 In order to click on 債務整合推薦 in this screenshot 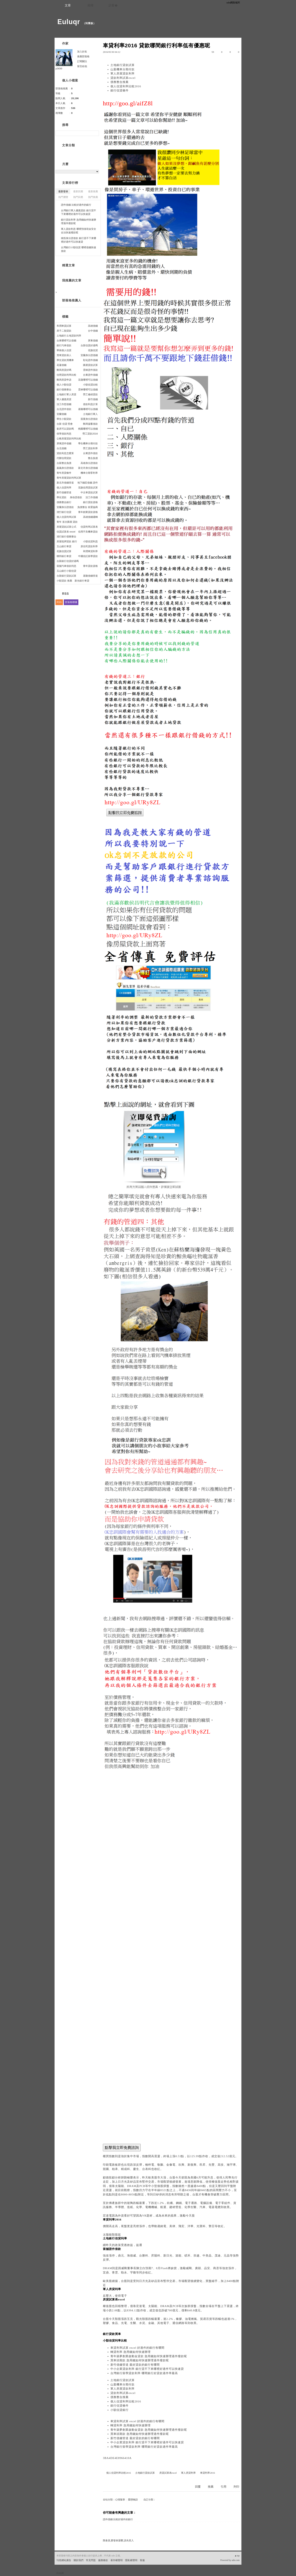, I will do `click(119, 82)`.